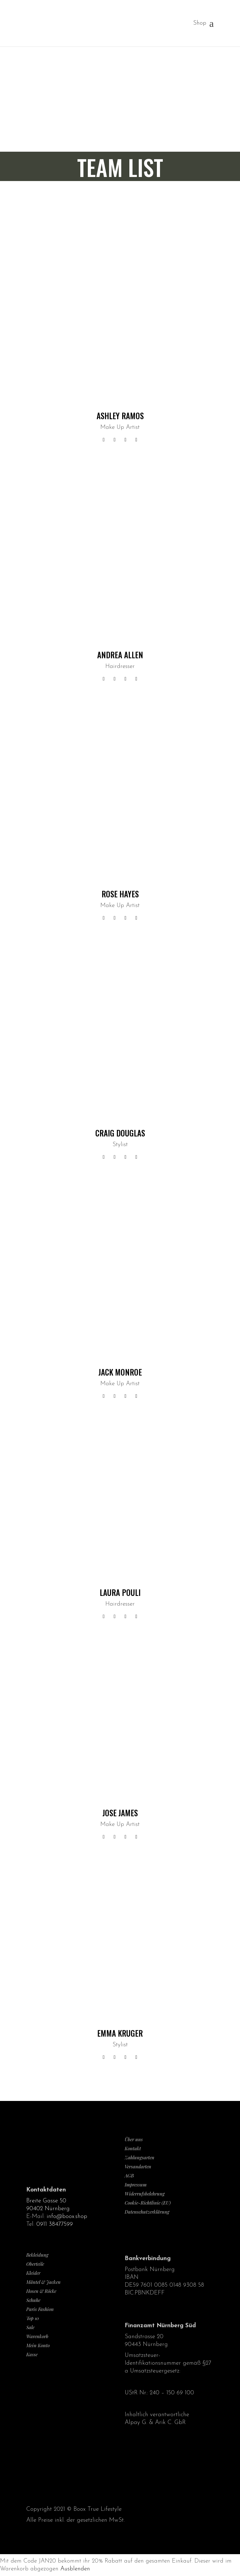 Image resolution: width=240 pixels, height=2576 pixels. What do you see at coordinates (41, 2291) in the screenshot?
I see `Hosen & Röcke` at bounding box center [41, 2291].